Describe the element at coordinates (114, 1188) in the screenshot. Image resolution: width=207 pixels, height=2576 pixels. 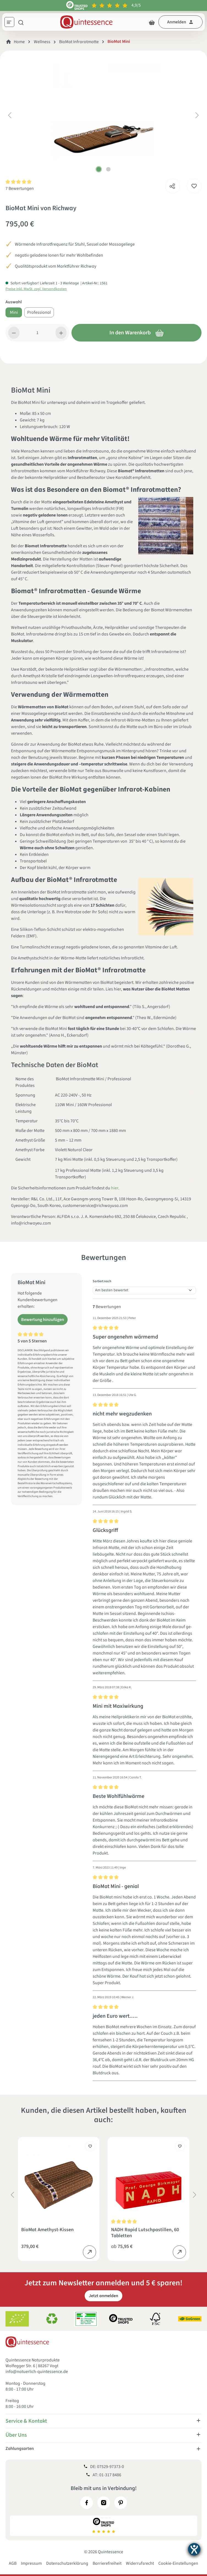
I see `hier` at that location.